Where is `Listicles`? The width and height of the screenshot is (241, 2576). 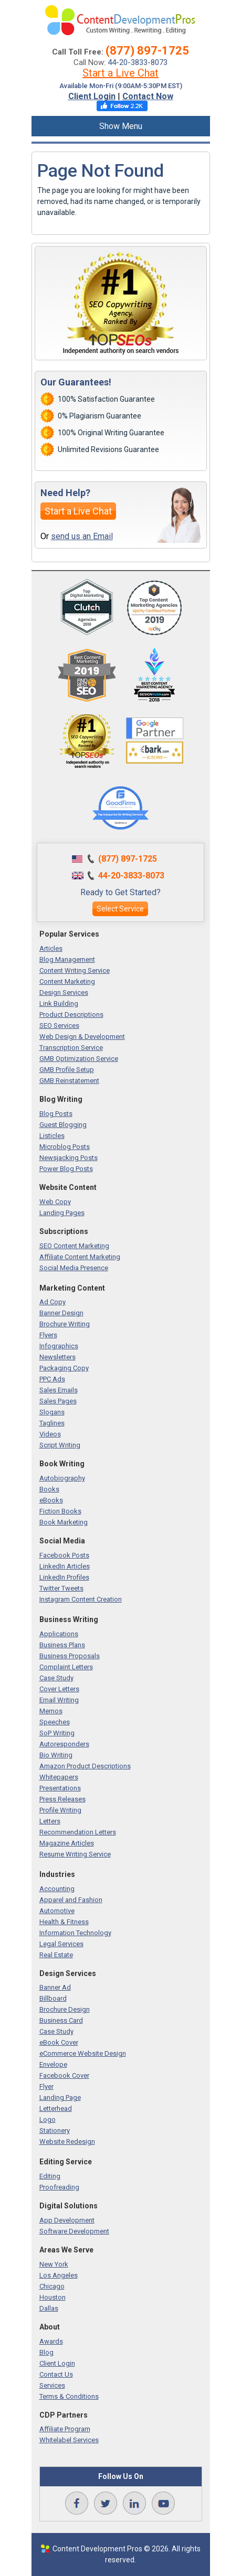
Listicles is located at coordinates (52, 1136).